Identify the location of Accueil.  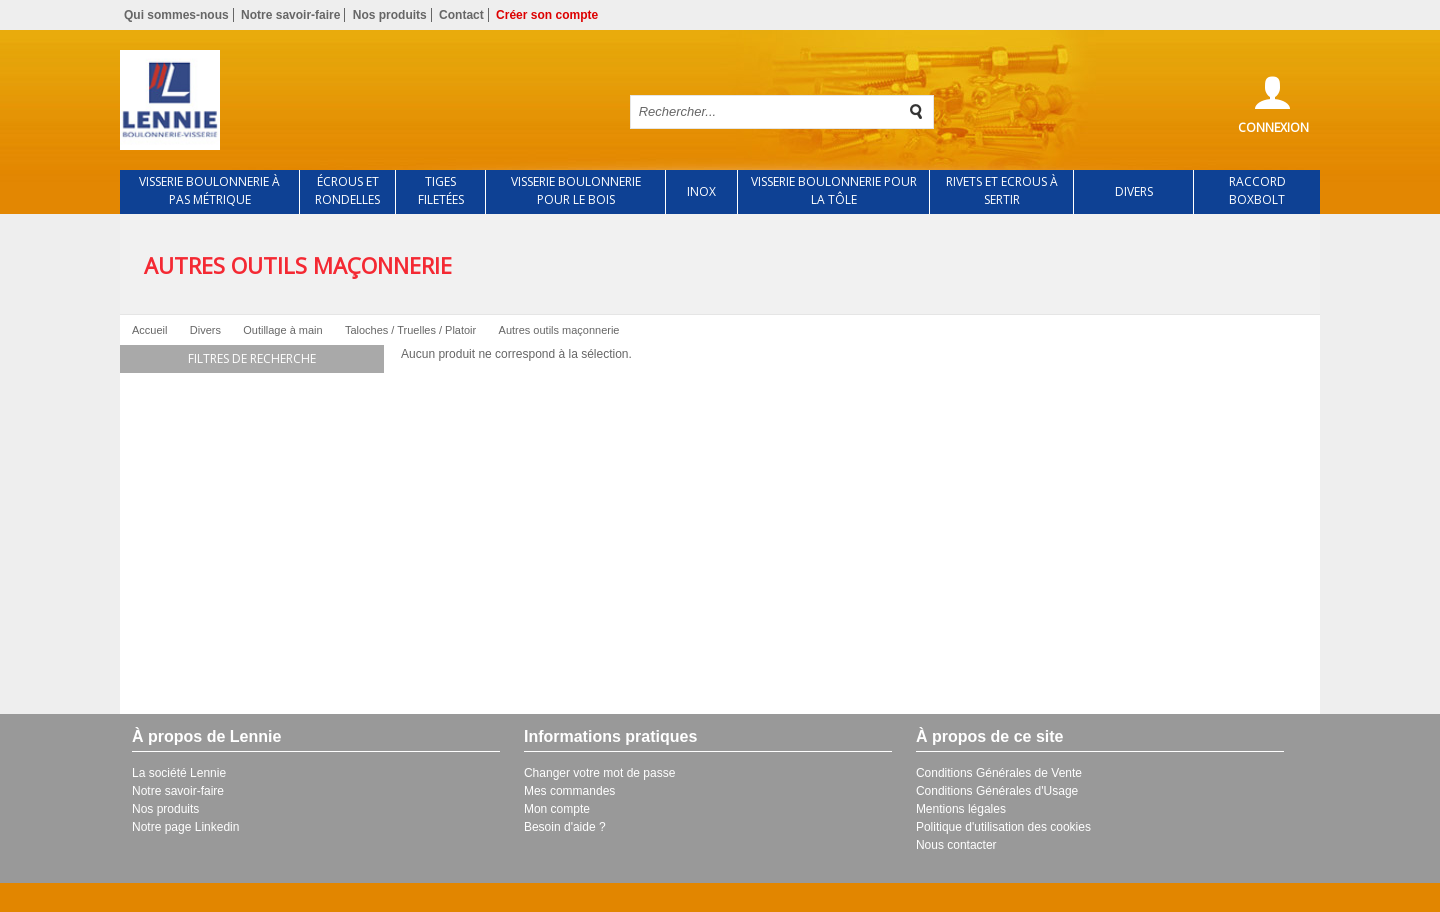
(149, 330).